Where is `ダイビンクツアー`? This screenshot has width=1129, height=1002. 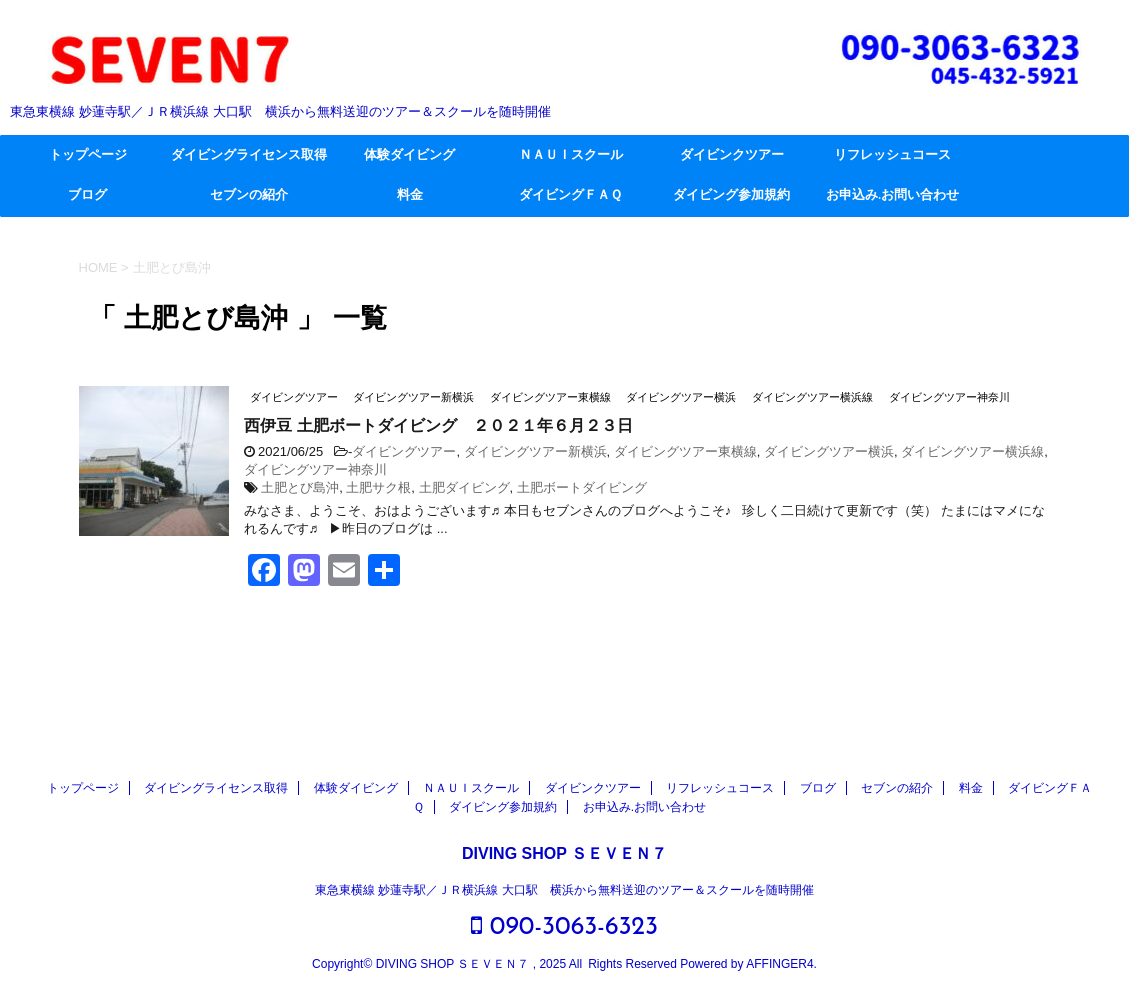 ダイビンクツアー is located at coordinates (732, 155).